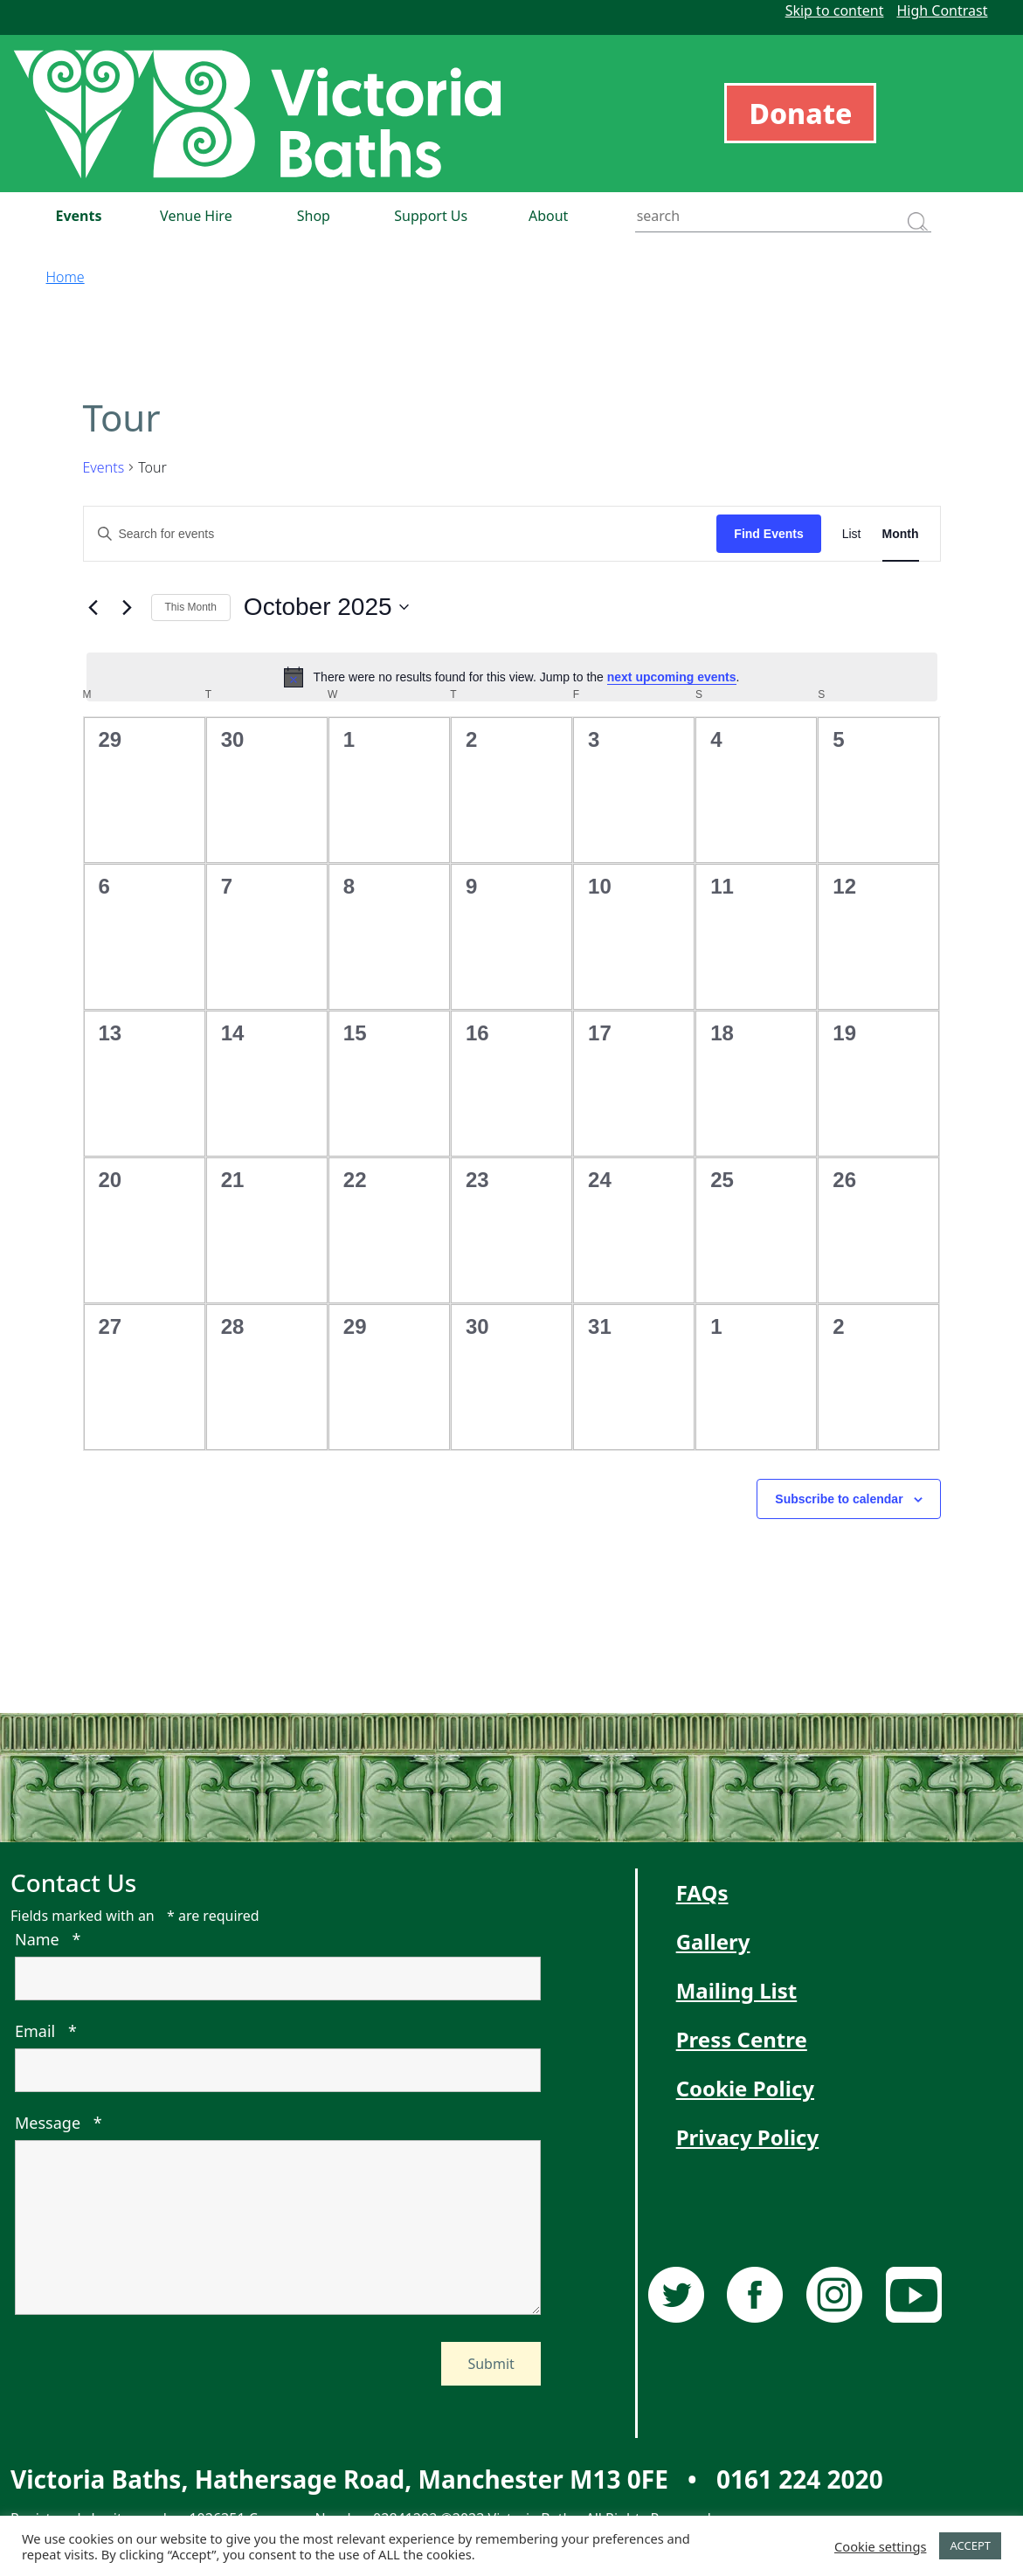 The height and width of the screenshot is (2576, 1023). I want to click on Mailing List, so click(737, 1990).